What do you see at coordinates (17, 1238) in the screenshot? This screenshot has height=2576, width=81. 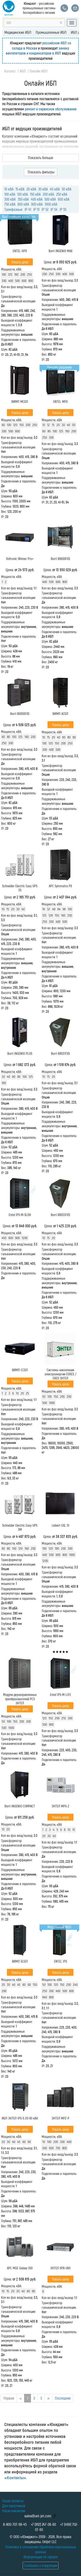 I see `900` at bounding box center [17, 1238].